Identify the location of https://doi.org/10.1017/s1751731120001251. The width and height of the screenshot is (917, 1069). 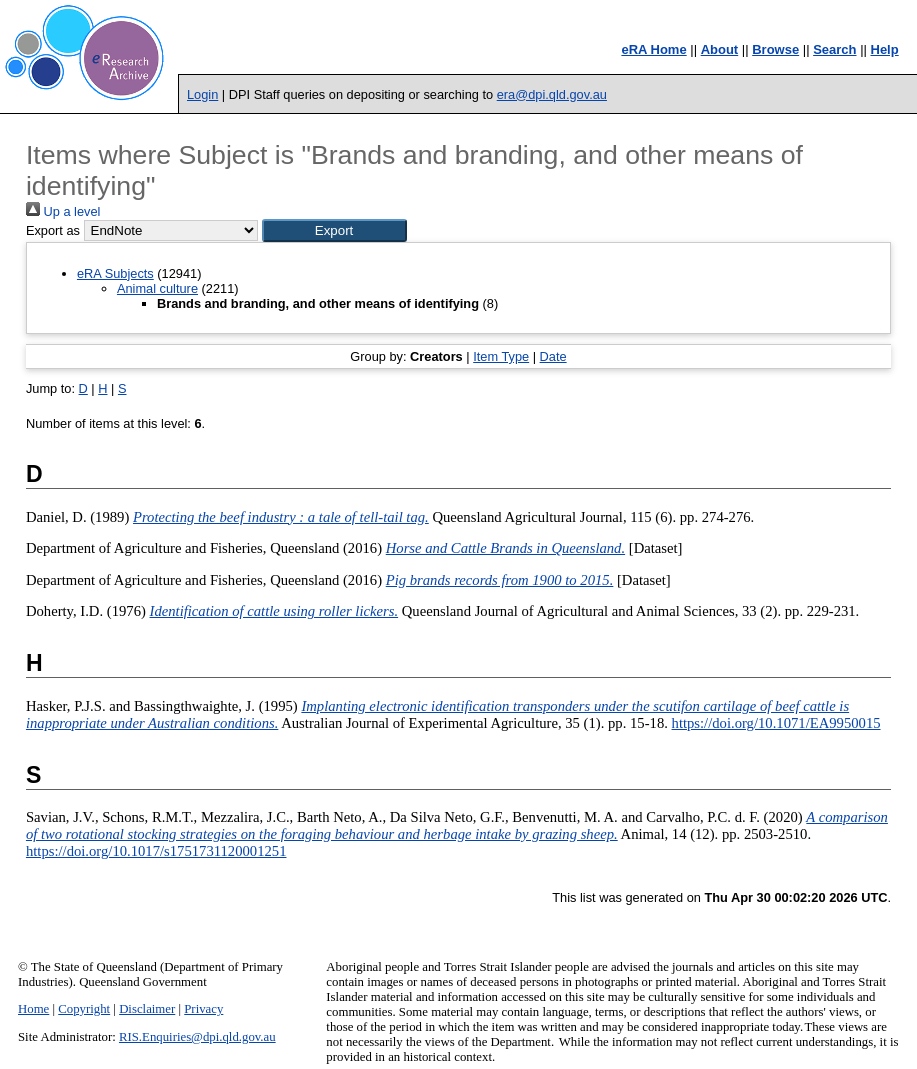
(156, 851).